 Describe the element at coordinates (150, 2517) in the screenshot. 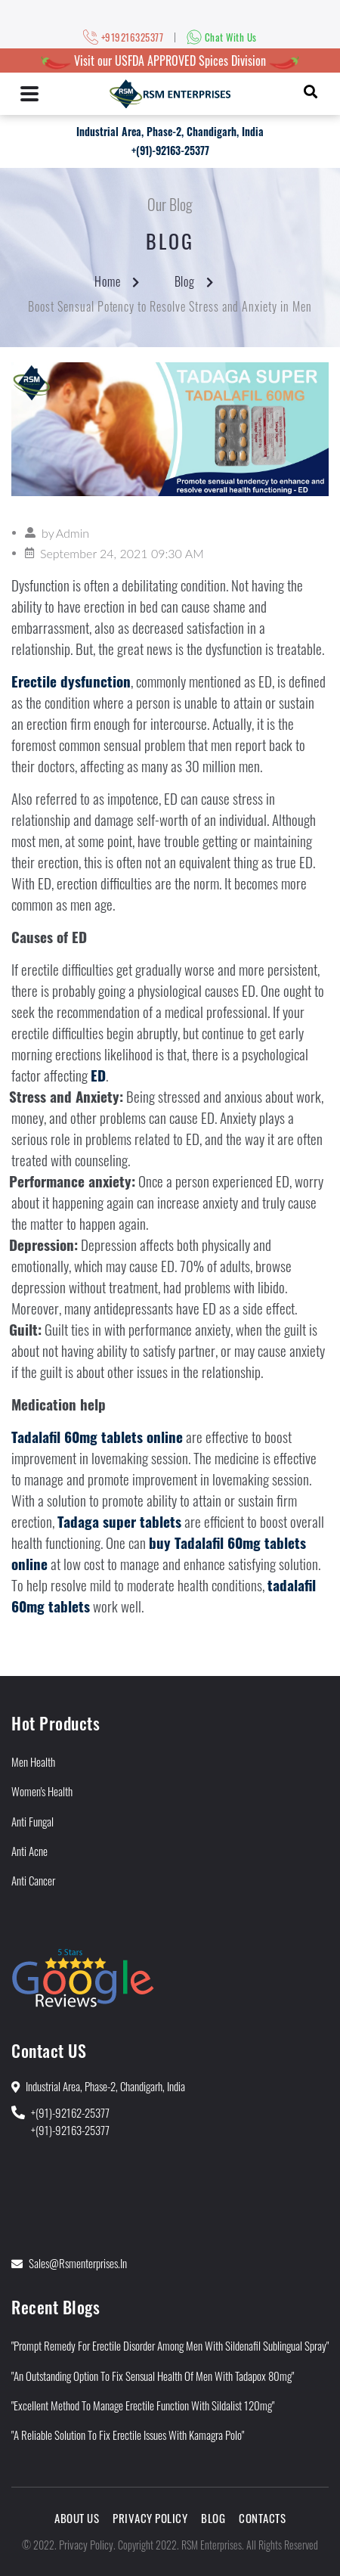

I see `Privacy Policy` at that location.